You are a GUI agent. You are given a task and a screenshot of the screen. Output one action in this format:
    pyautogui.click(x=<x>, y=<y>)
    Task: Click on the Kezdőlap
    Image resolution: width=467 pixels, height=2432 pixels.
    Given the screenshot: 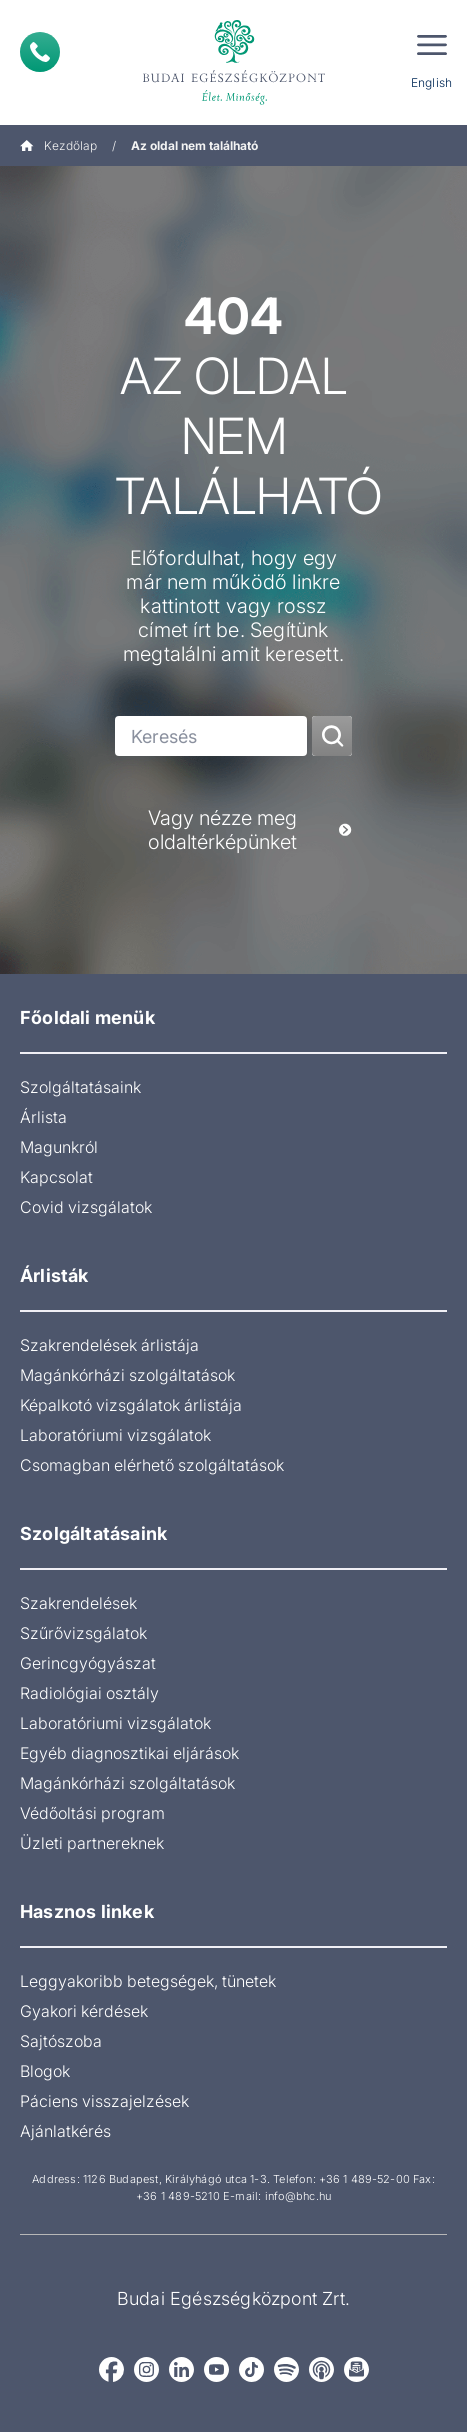 What is the action you would take?
    pyautogui.click(x=58, y=145)
    